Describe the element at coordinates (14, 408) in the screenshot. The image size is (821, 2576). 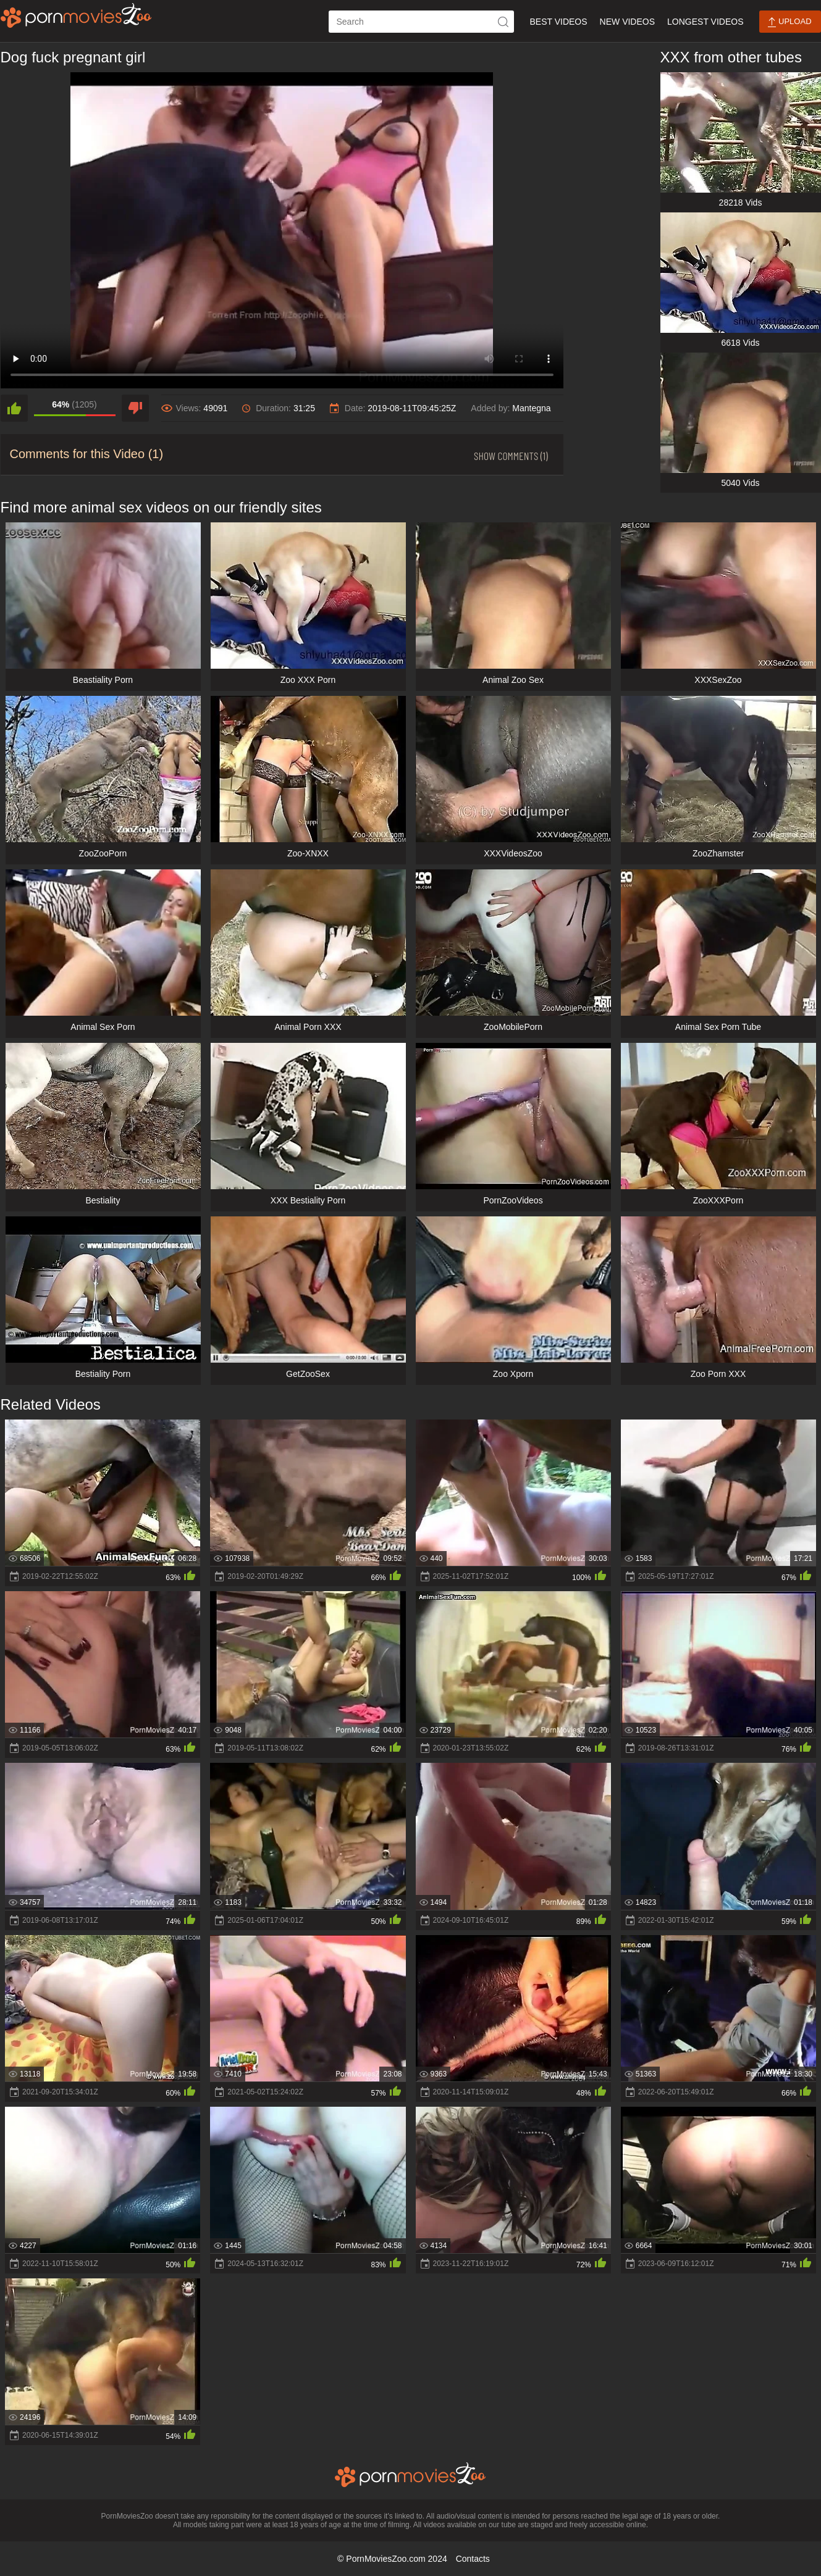
I see `[like]` at that location.